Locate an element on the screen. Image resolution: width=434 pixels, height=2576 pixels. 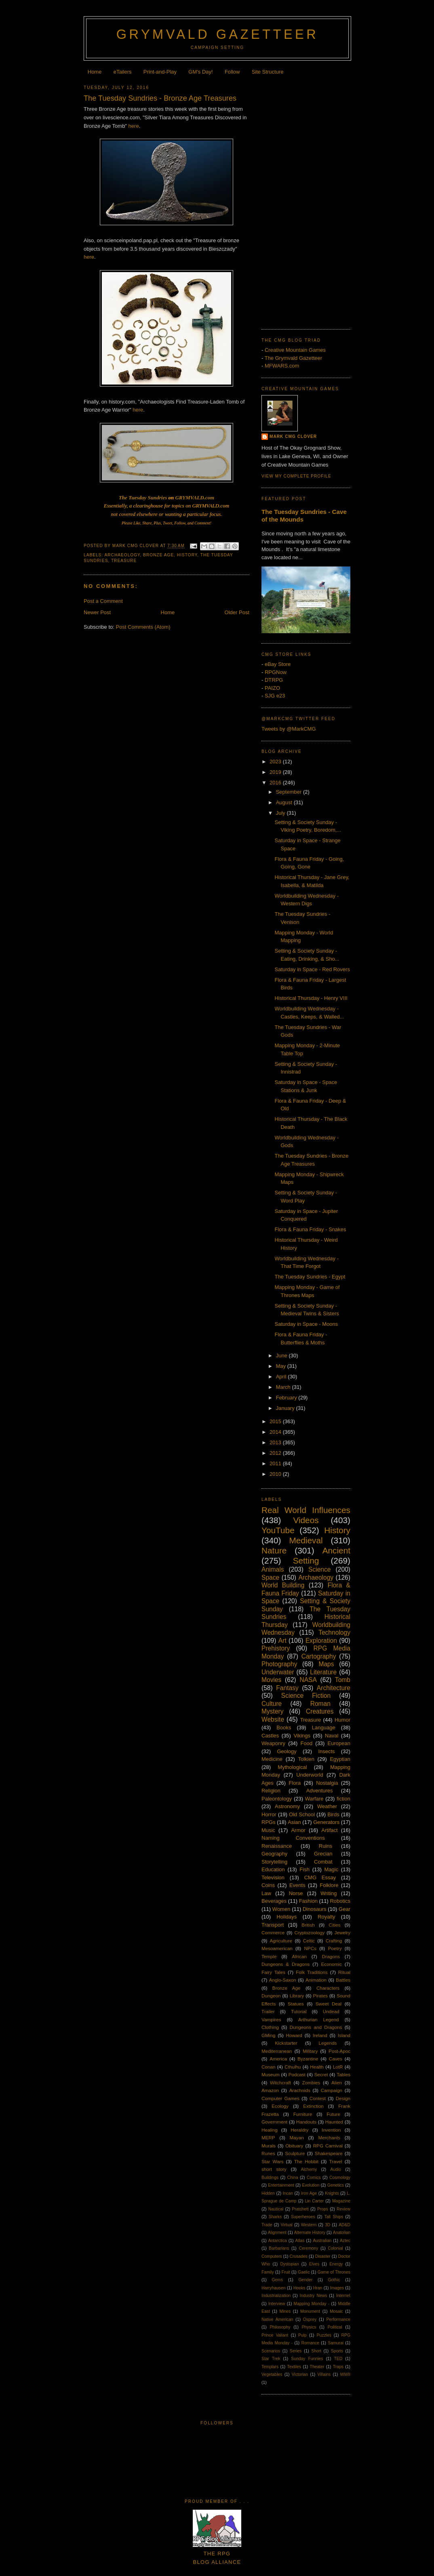
Museum is located at coordinates (270, 2074).